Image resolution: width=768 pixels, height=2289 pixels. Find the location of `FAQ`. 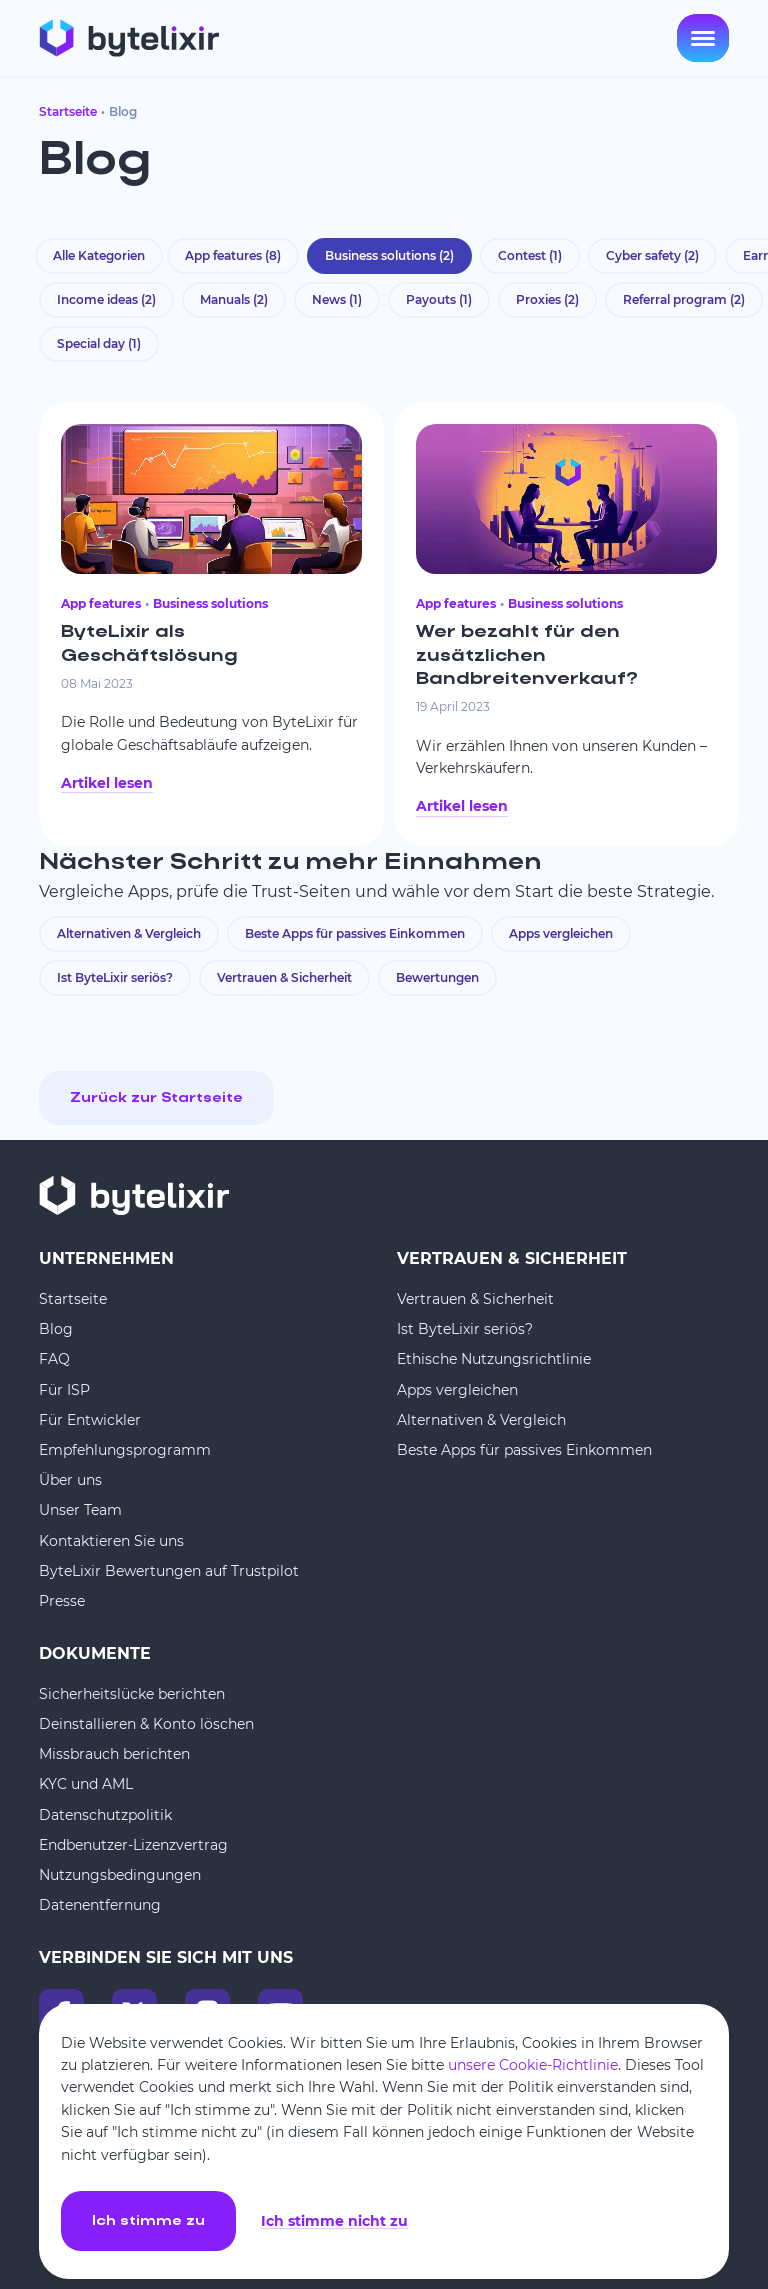

FAQ is located at coordinates (54, 1359).